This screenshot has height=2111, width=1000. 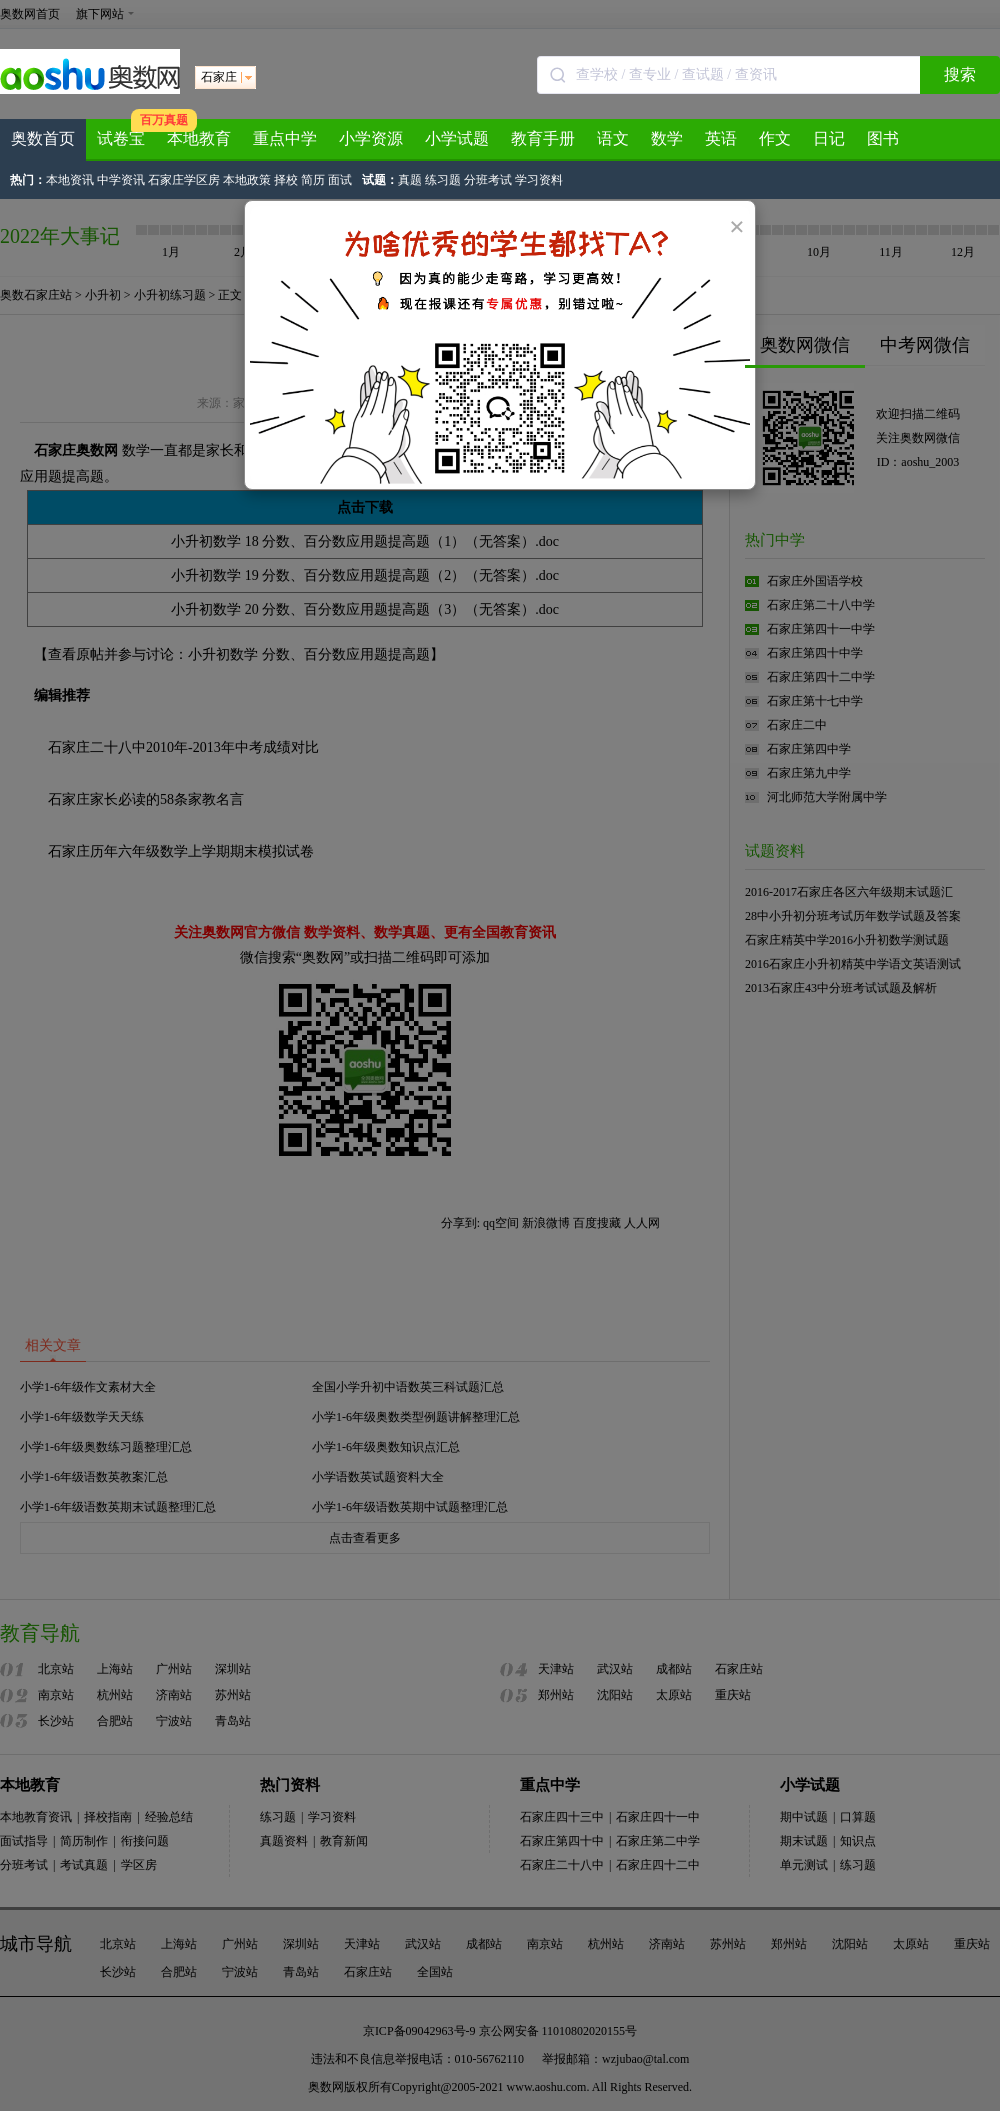 What do you see at coordinates (371, 138) in the screenshot?
I see `小学资源` at bounding box center [371, 138].